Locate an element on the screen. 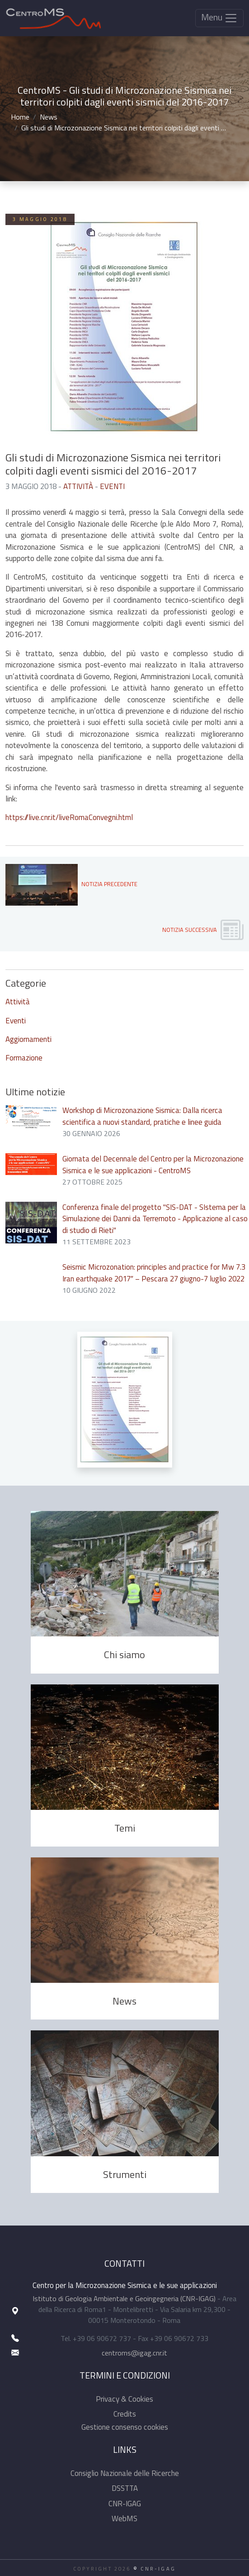 The image size is (249, 2576). https://live.cnr.it/liveRomaConvegni.html is located at coordinates (69, 817).